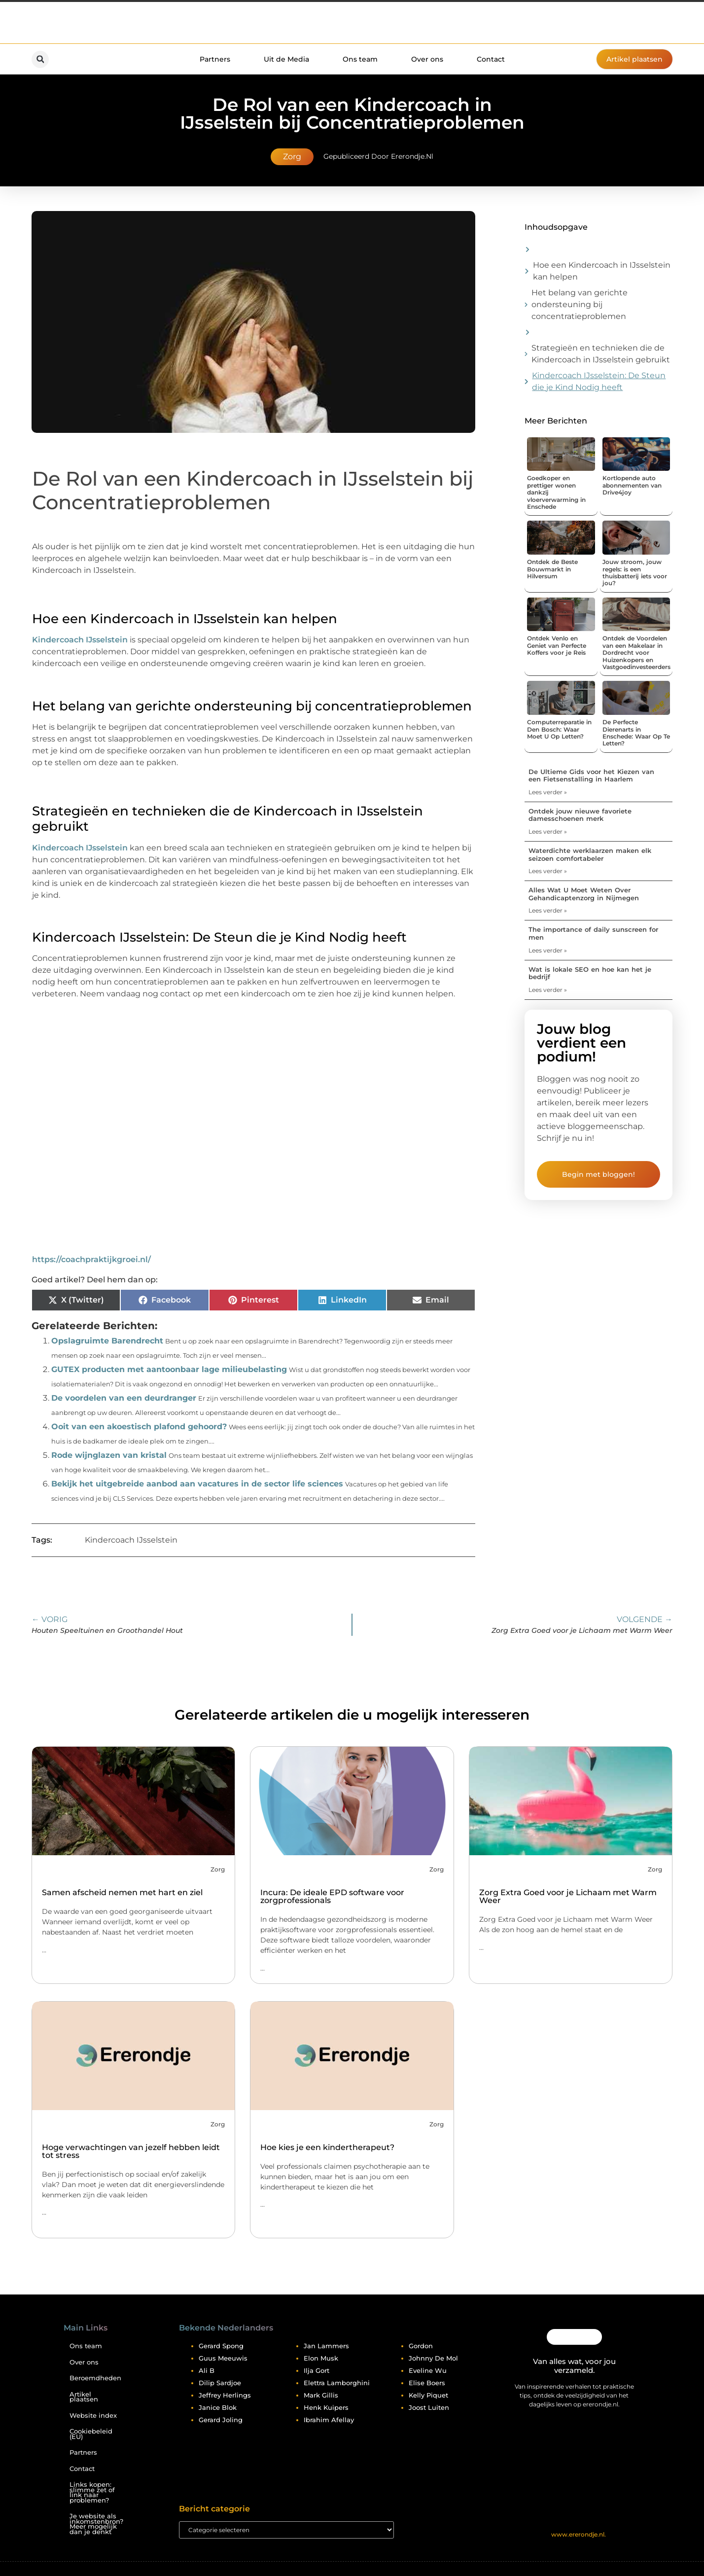 Image resolution: width=704 pixels, height=2576 pixels. Describe the element at coordinates (286, 59) in the screenshot. I see `Uit de Media` at that location.